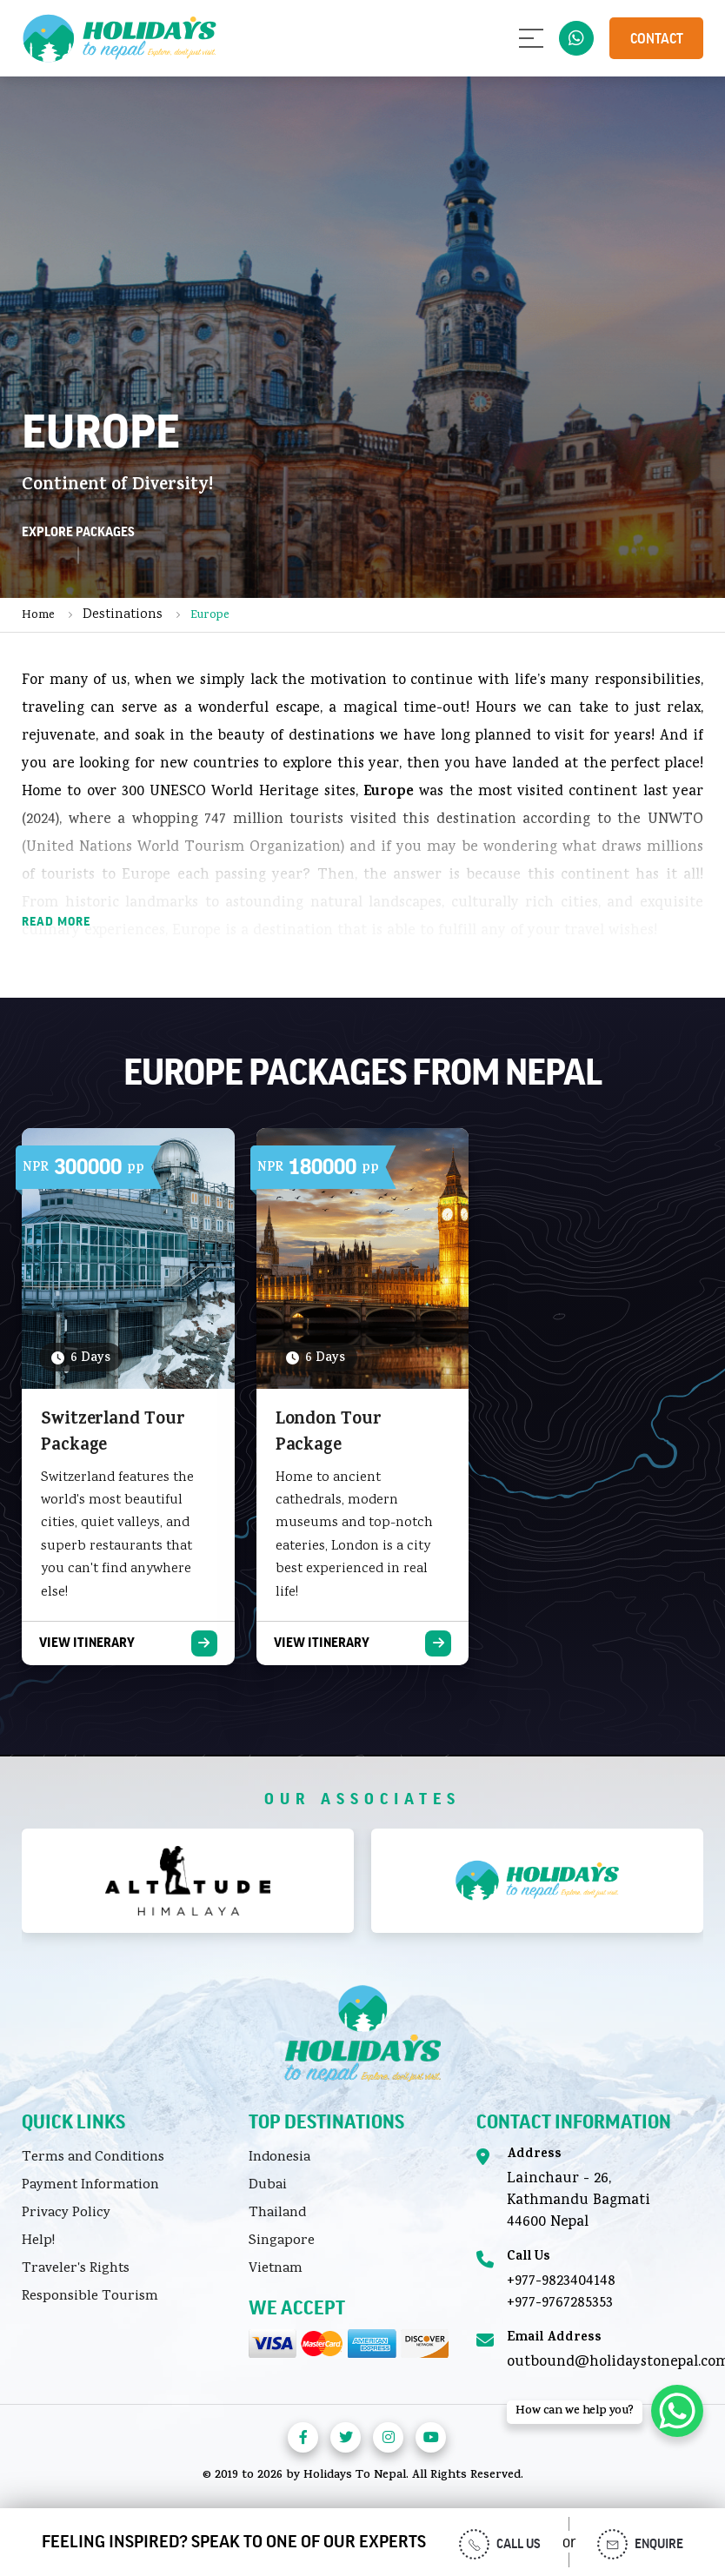 The height and width of the screenshot is (2576, 725). What do you see at coordinates (277, 2213) in the screenshot?
I see `Thailand` at bounding box center [277, 2213].